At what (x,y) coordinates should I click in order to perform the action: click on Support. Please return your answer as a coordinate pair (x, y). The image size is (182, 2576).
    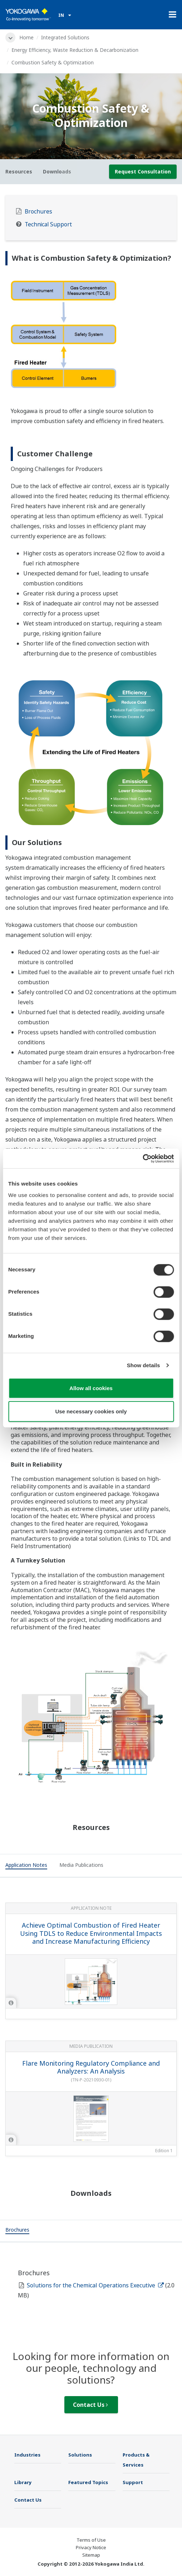
    Looking at the image, I should click on (133, 2482).